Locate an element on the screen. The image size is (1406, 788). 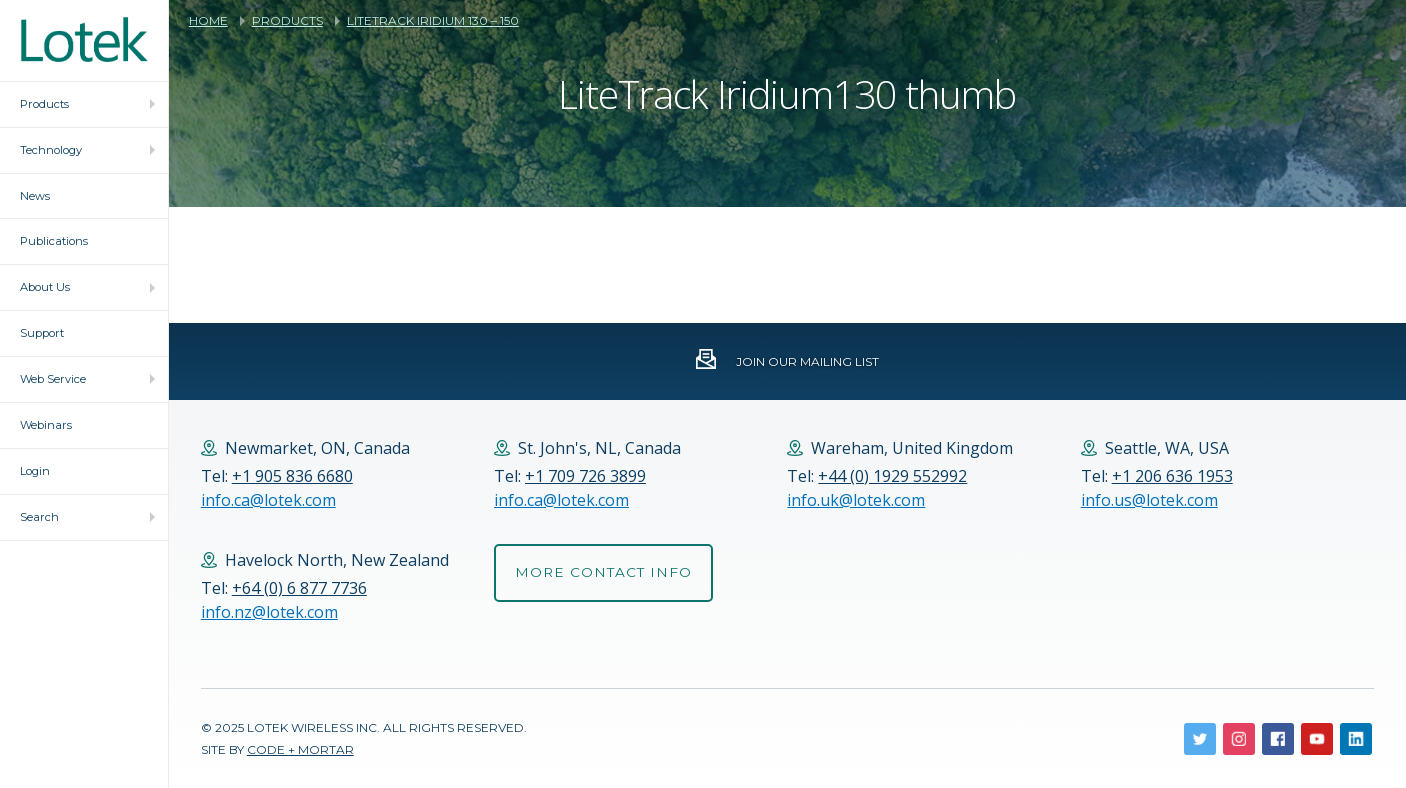
Code + Mortar is located at coordinates (300, 749).